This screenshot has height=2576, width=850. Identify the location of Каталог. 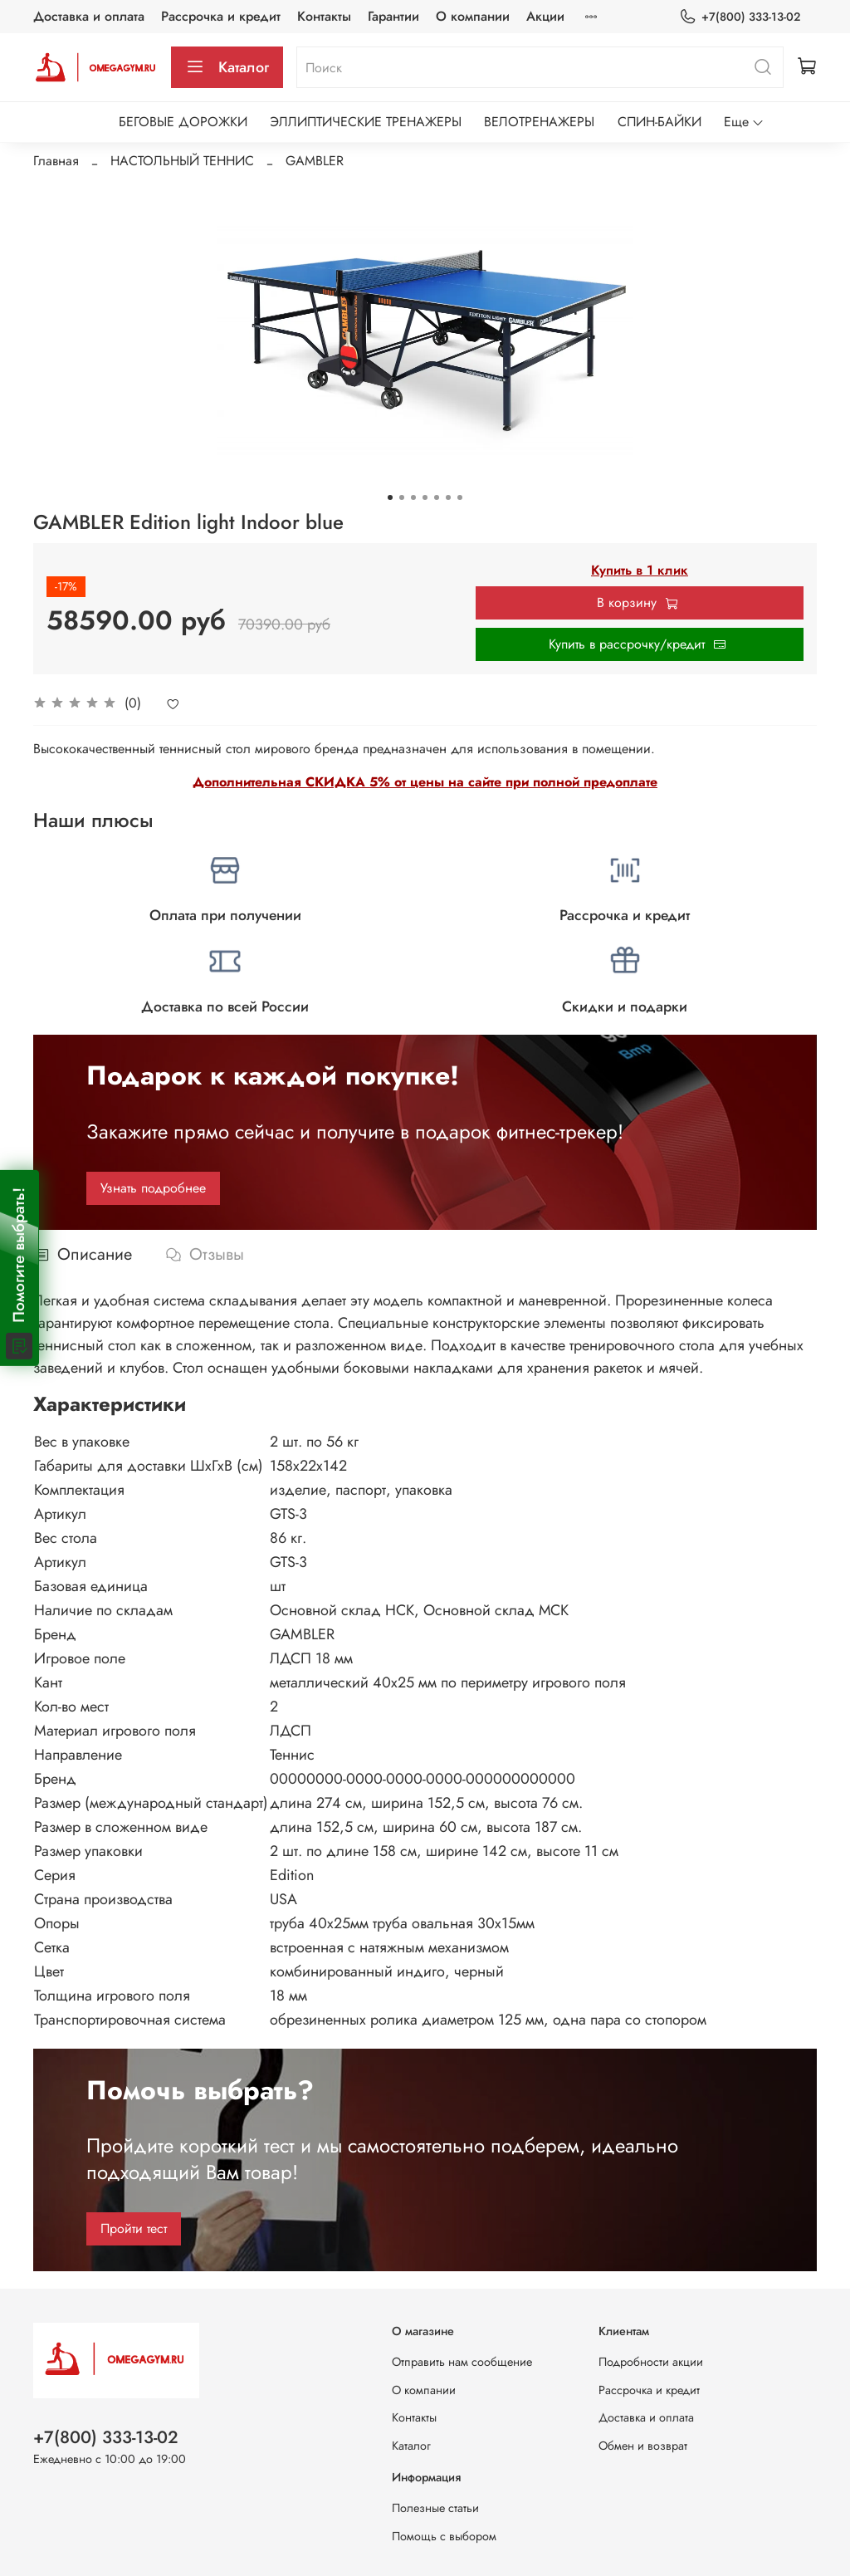
(227, 67).